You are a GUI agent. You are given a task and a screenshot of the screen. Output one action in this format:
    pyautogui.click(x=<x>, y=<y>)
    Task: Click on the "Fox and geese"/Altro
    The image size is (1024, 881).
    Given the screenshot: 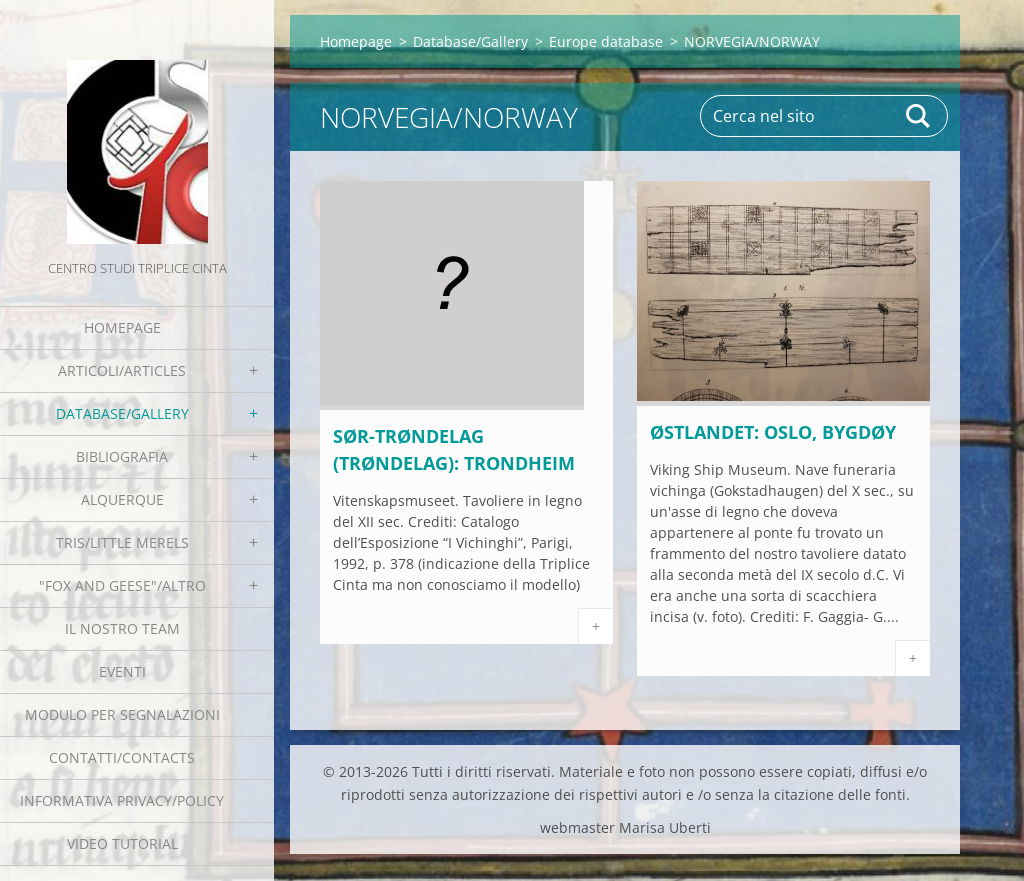 What is the action you would take?
    pyautogui.click(x=122, y=585)
    